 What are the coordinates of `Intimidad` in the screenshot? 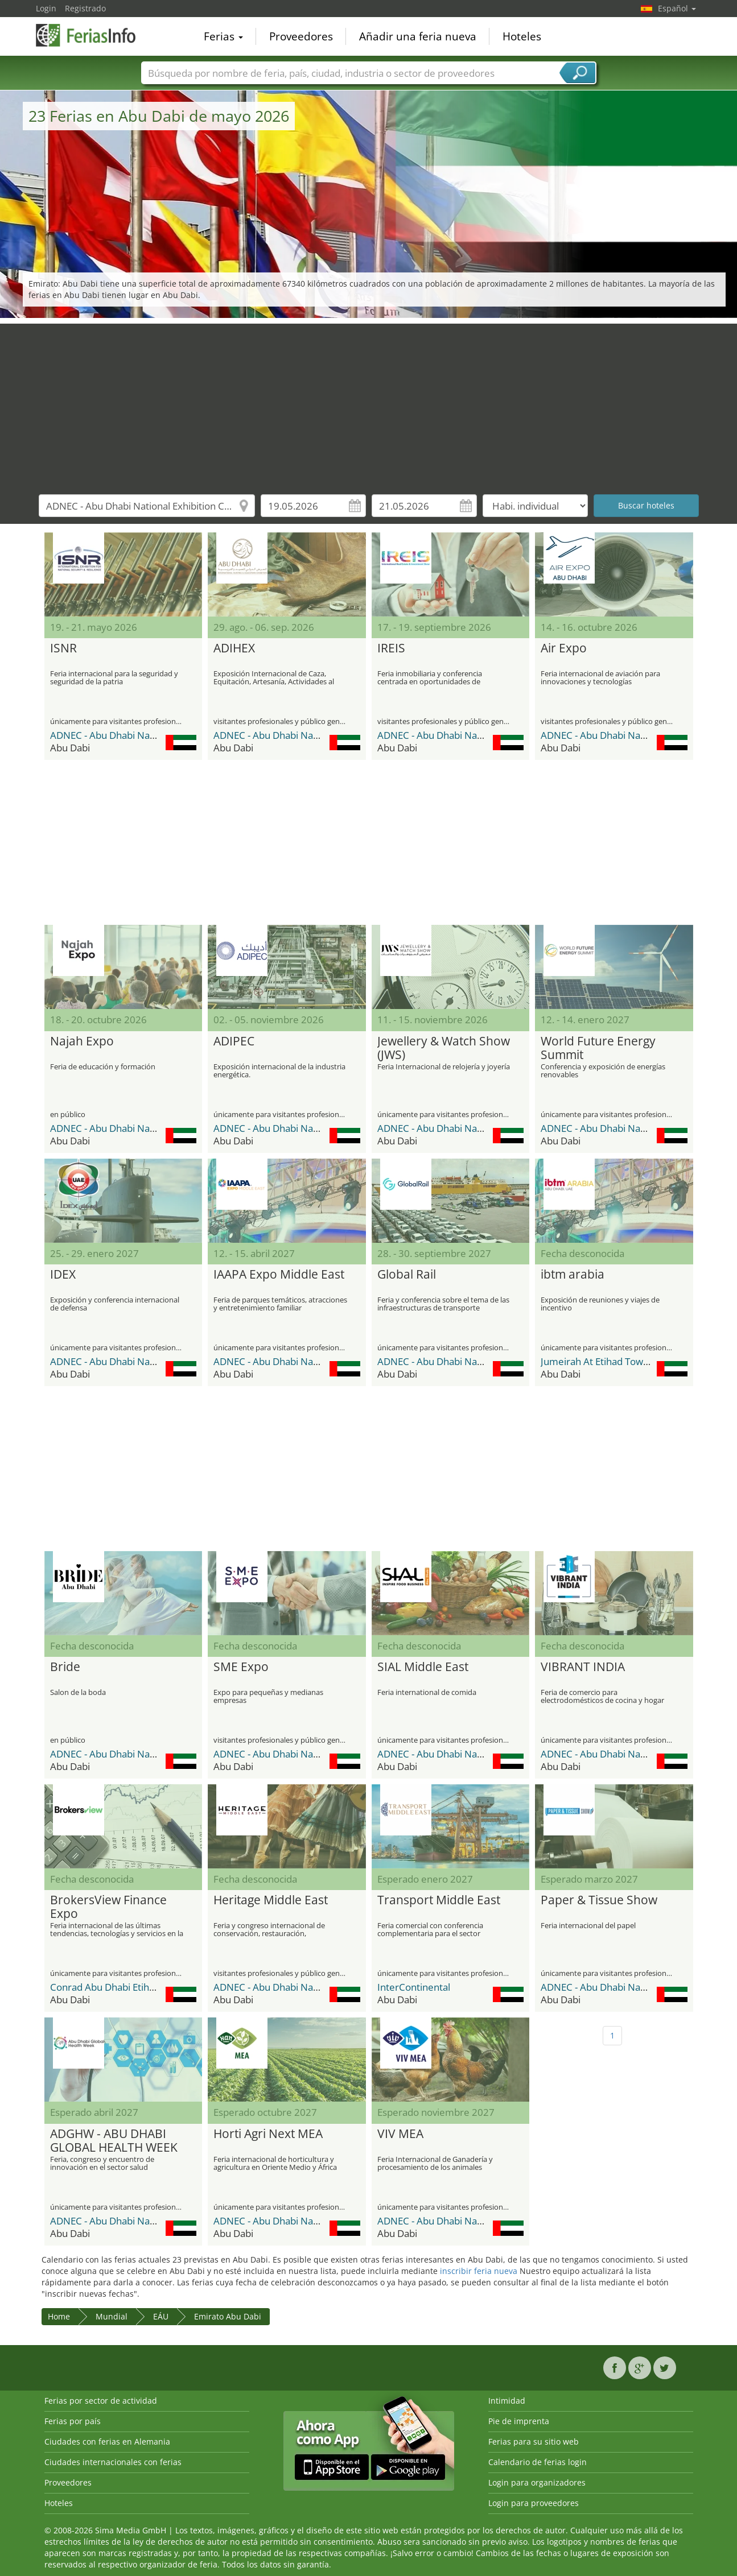 It's located at (506, 2400).